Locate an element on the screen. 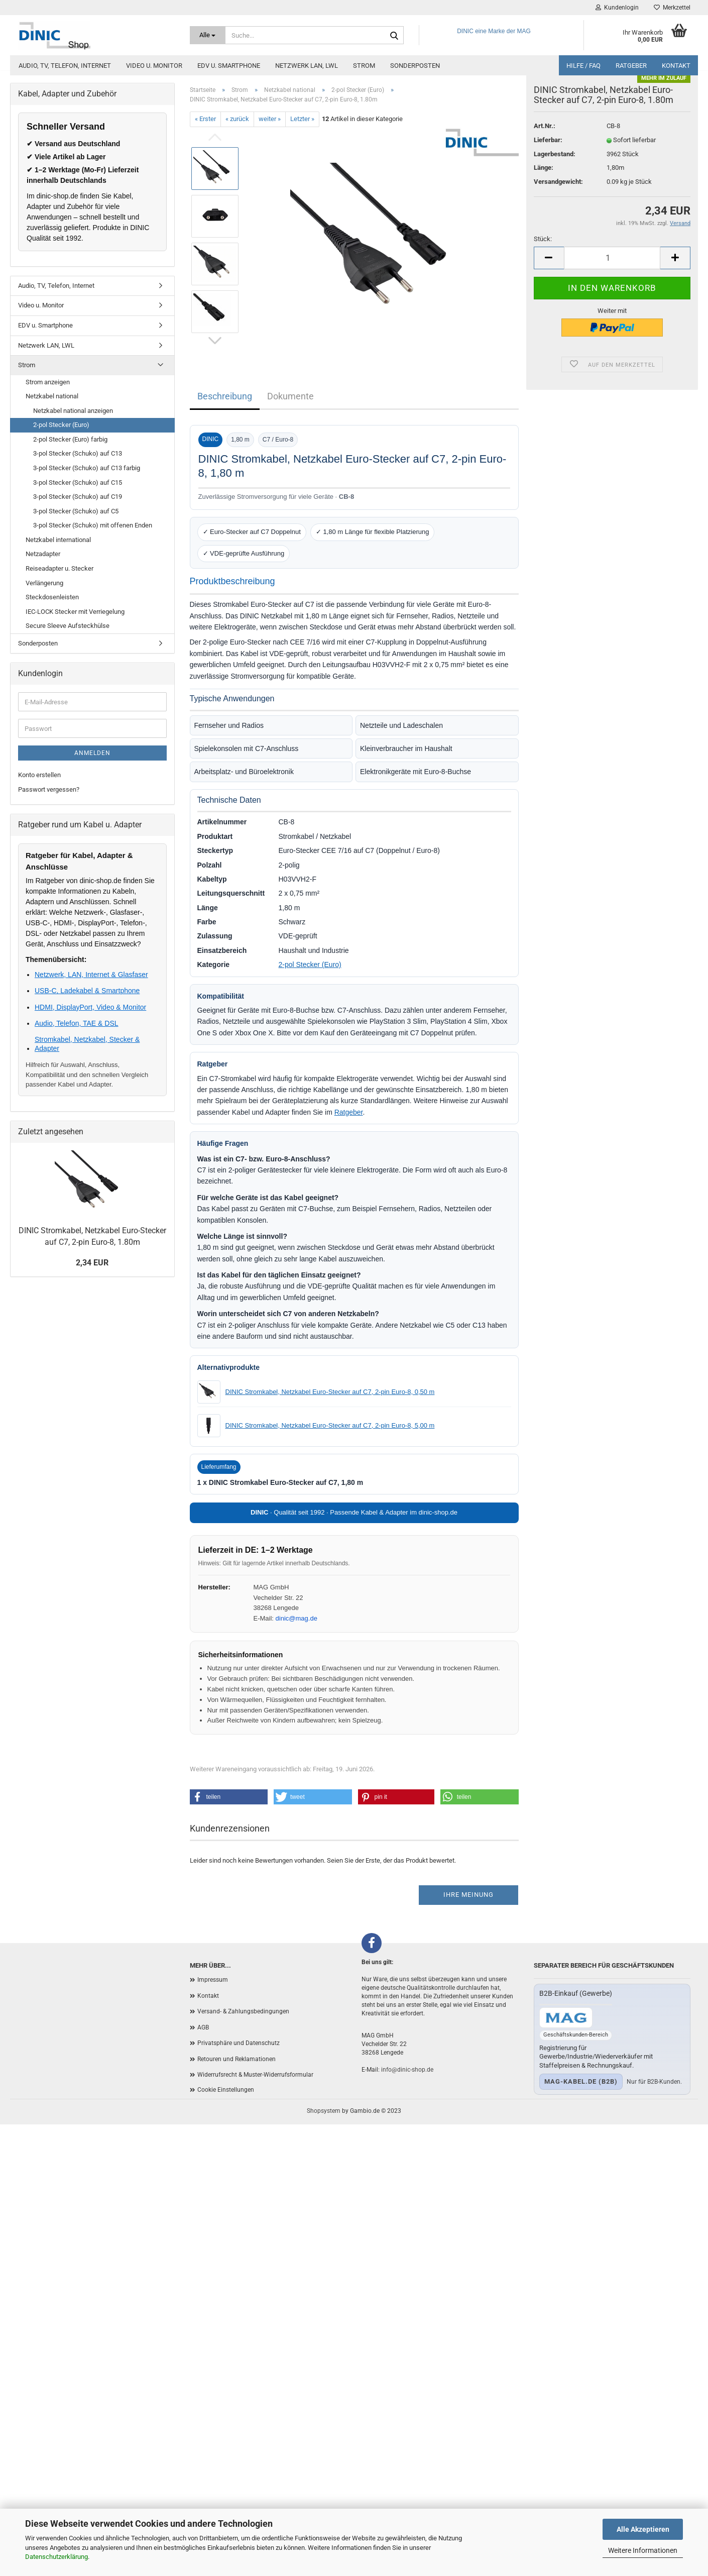 The width and height of the screenshot is (708, 2576). Konto erstellen is located at coordinates (39, 775).